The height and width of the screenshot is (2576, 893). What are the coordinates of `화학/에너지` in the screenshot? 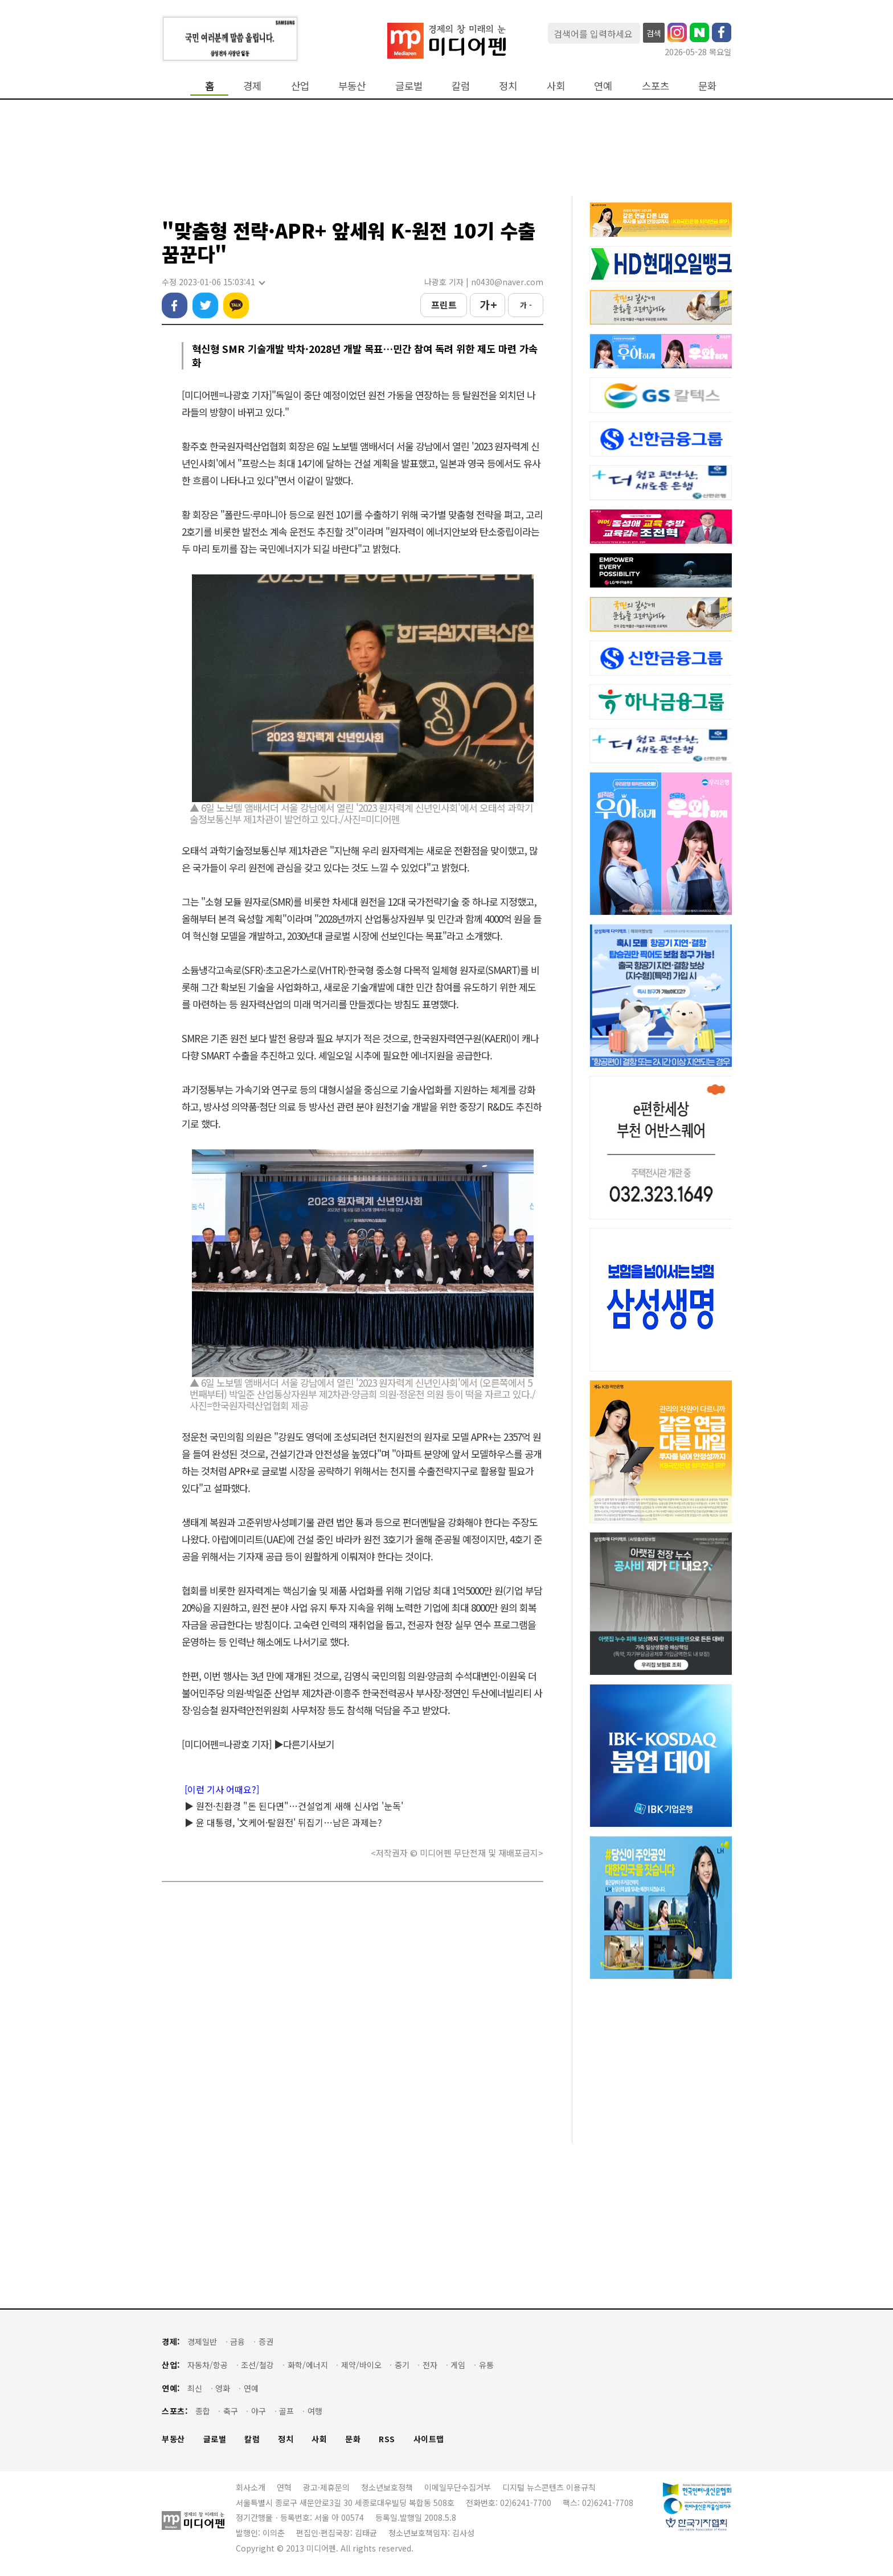 It's located at (308, 2365).